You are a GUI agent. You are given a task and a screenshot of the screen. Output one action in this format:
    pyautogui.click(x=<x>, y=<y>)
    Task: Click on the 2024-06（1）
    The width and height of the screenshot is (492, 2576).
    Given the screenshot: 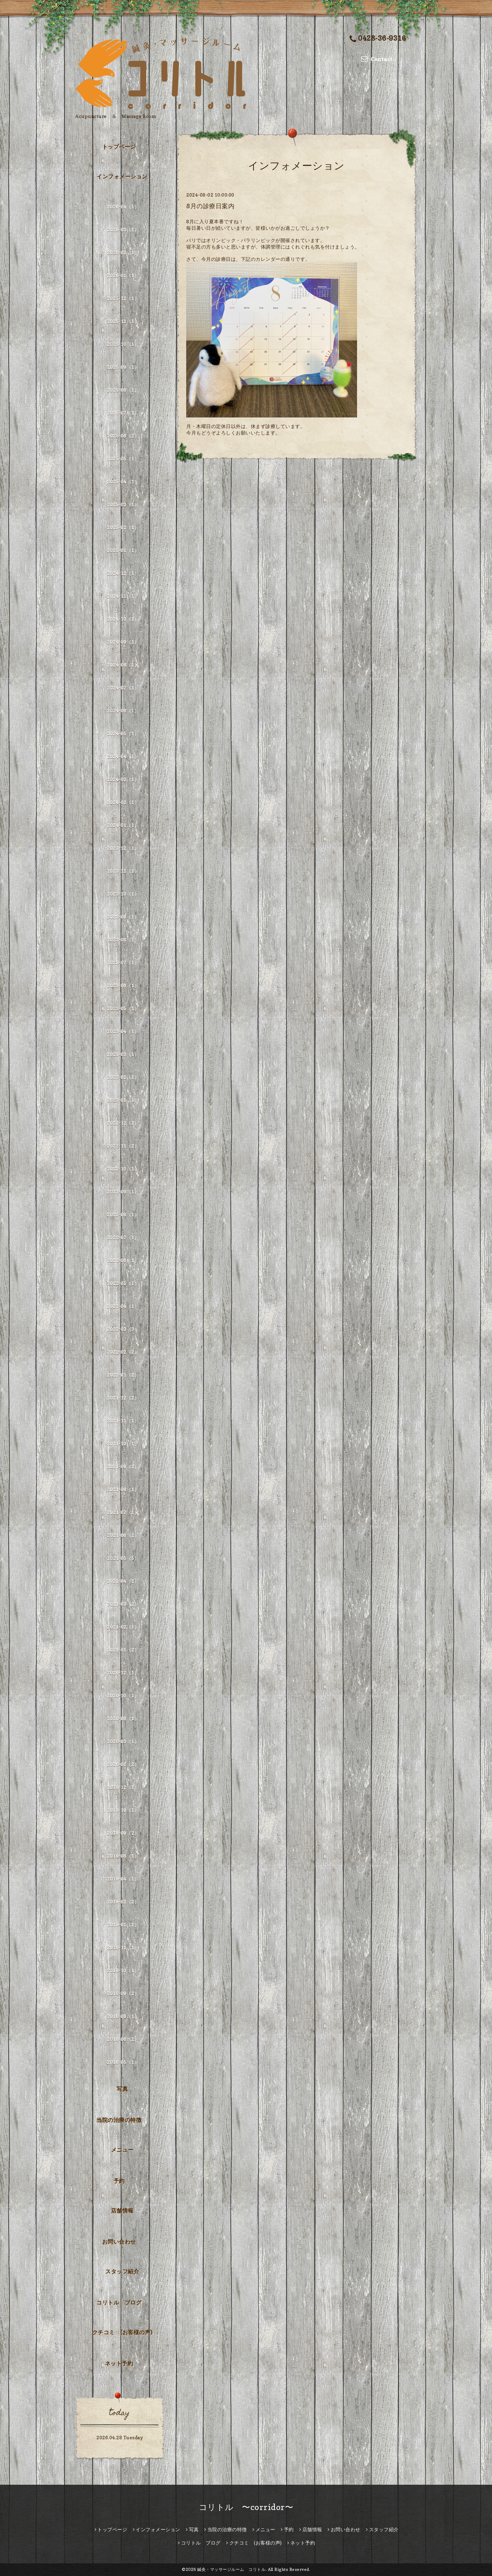 What is the action you would take?
    pyautogui.click(x=123, y=710)
    